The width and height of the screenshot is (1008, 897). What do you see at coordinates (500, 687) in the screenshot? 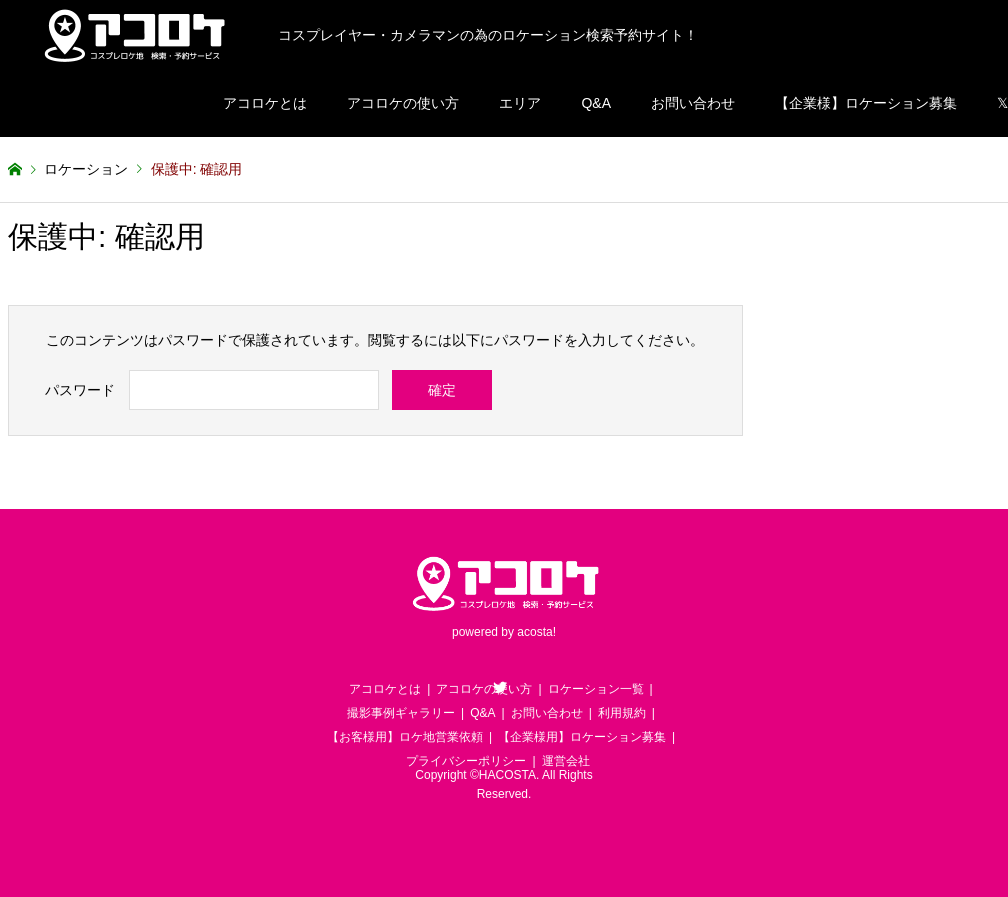
I see `Twitter` at bounding box center [500, 687].